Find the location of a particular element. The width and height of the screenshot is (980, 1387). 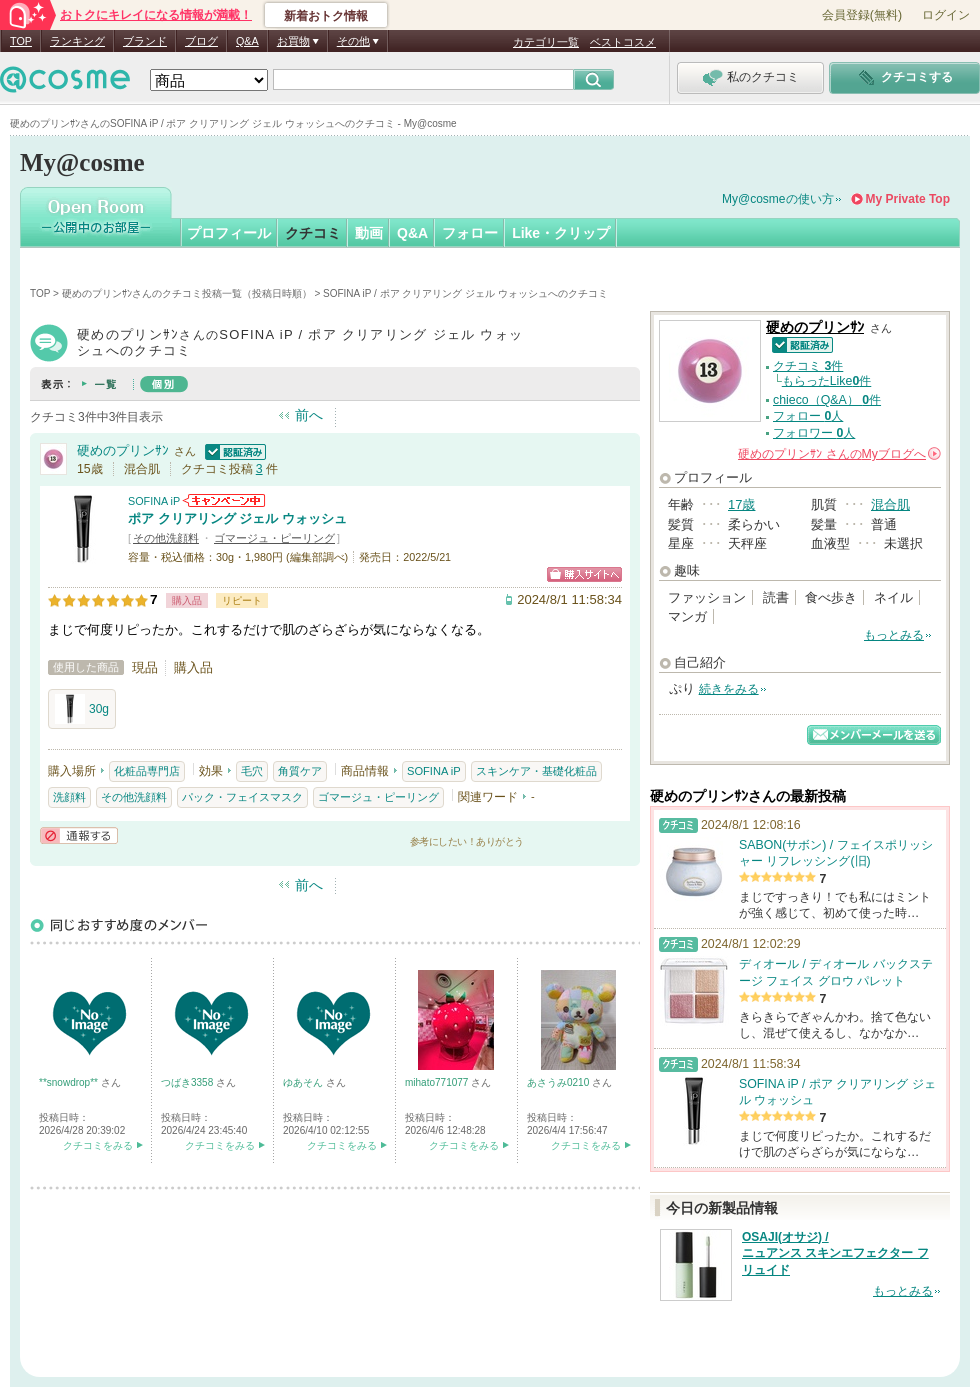

My@cosmeの使い方 is located at coordinates (778, 199).